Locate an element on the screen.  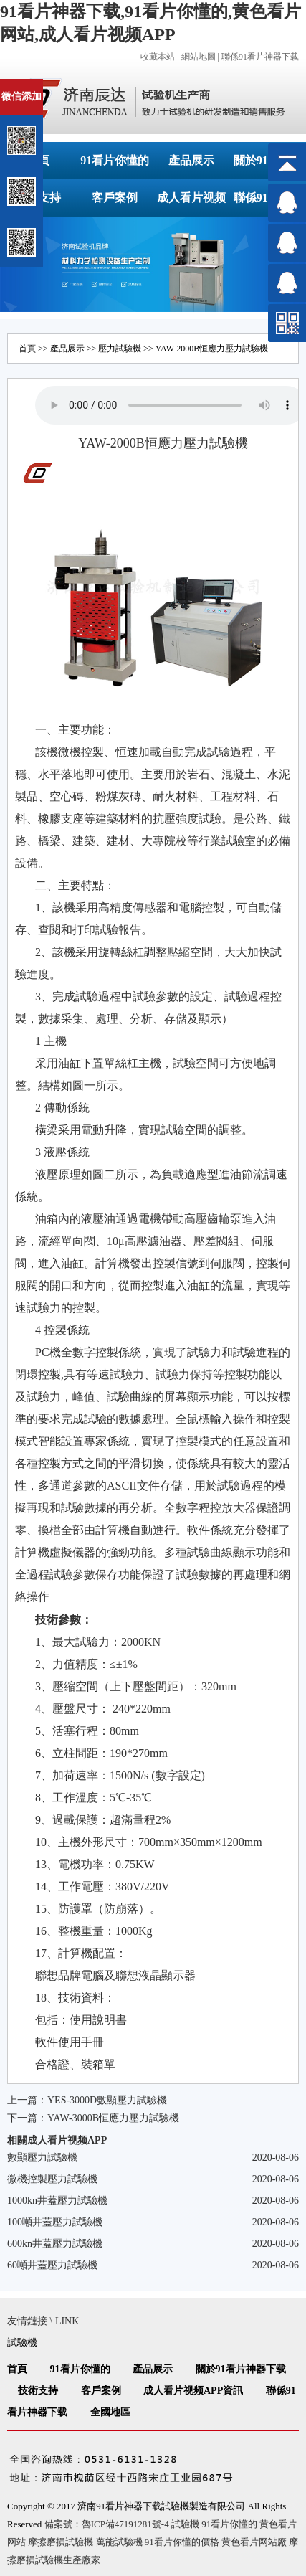
91看片你懂的 is located at coordinates (114, 160).